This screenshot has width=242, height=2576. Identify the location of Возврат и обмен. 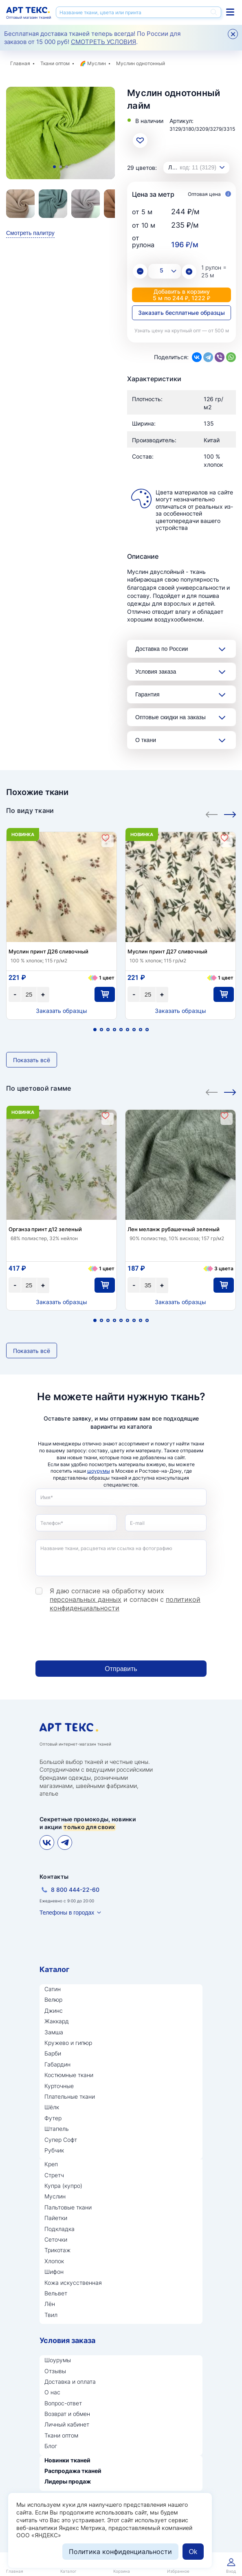
(67, 2413).